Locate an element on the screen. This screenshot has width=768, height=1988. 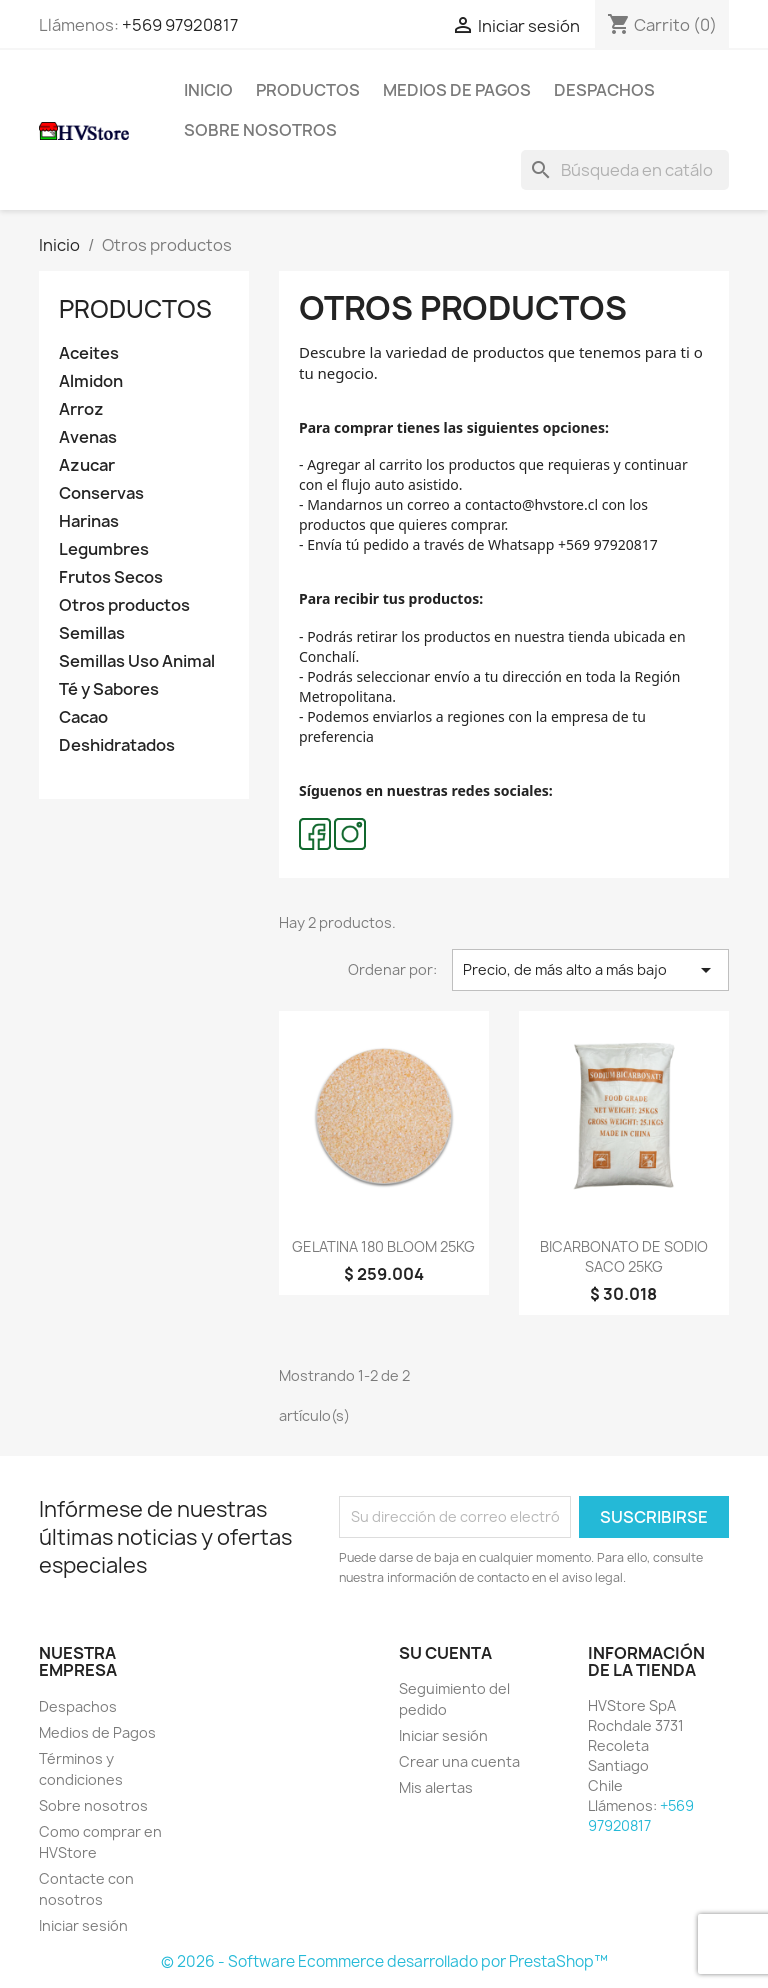
Iniciar sesión is located at coordinates (83, 1925).